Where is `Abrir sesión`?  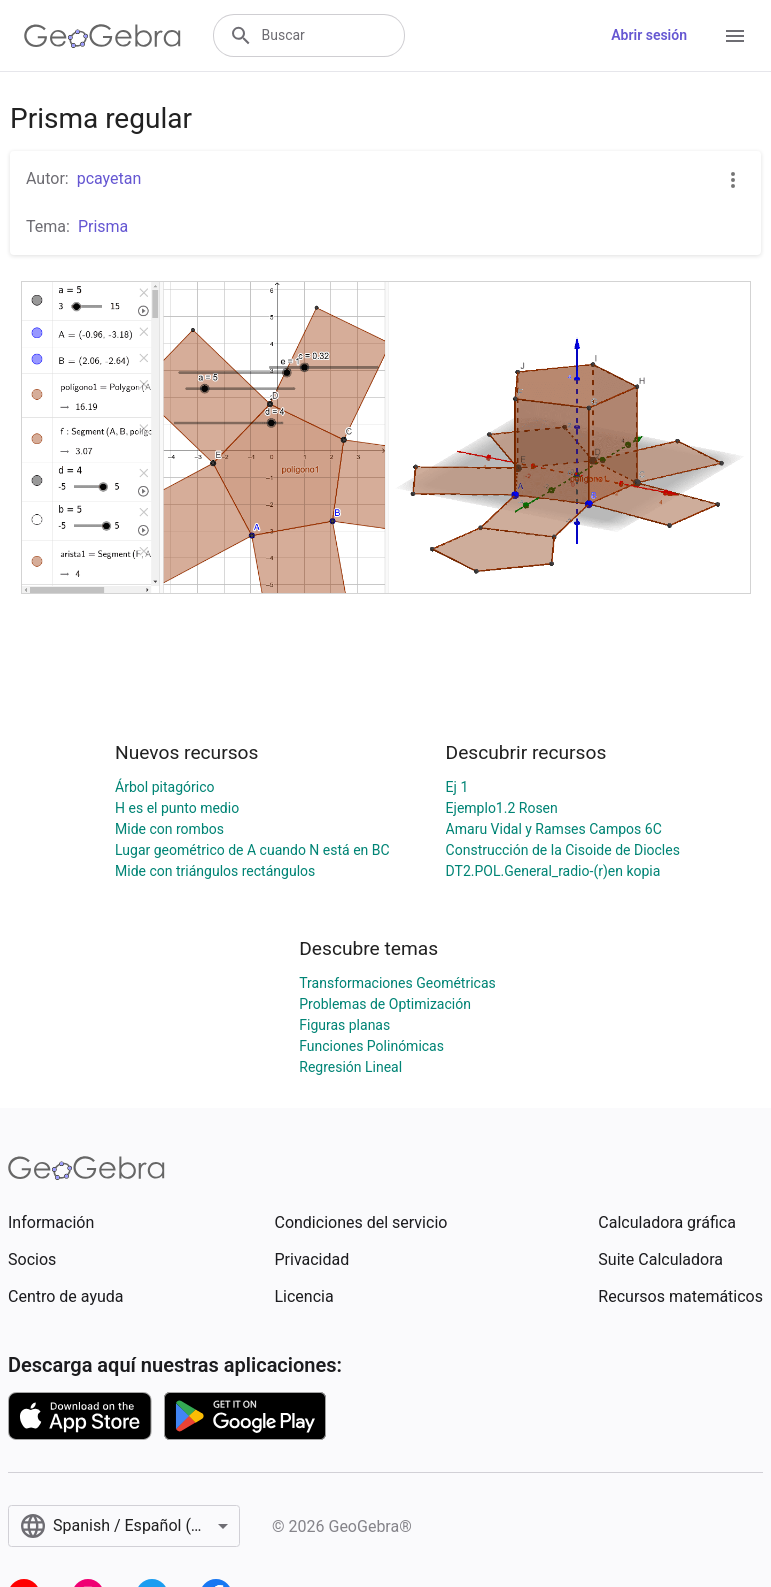
Abrir sesión is located at coordinates (649, 35).